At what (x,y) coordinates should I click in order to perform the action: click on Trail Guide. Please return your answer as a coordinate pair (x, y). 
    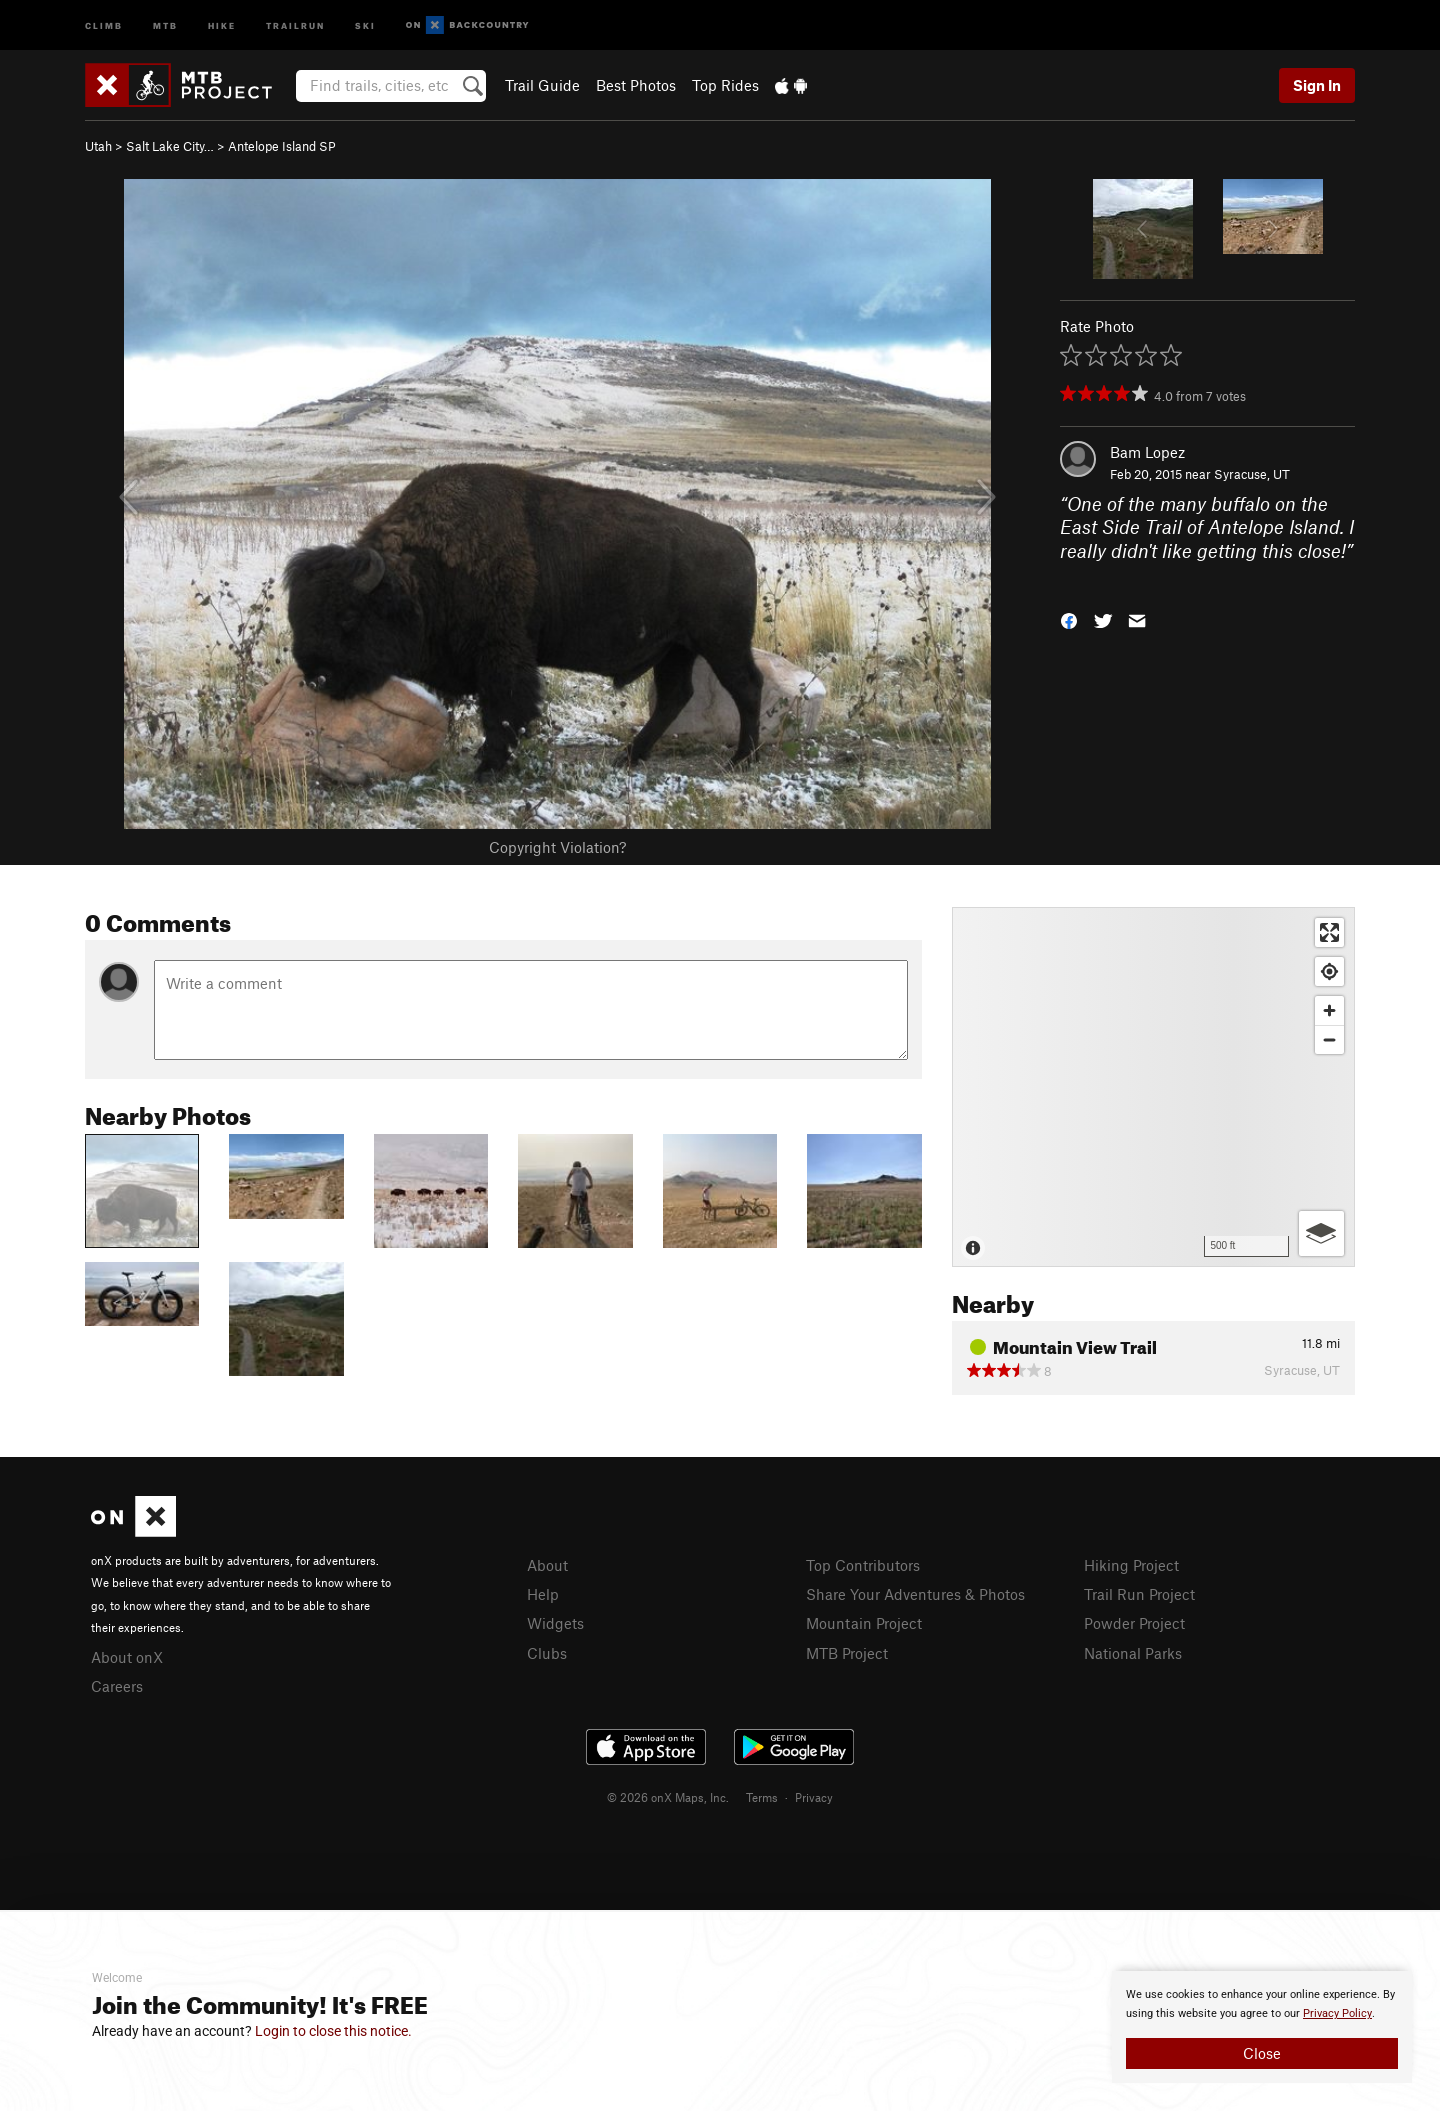
    Looking at the image, I should click on (542, 85).